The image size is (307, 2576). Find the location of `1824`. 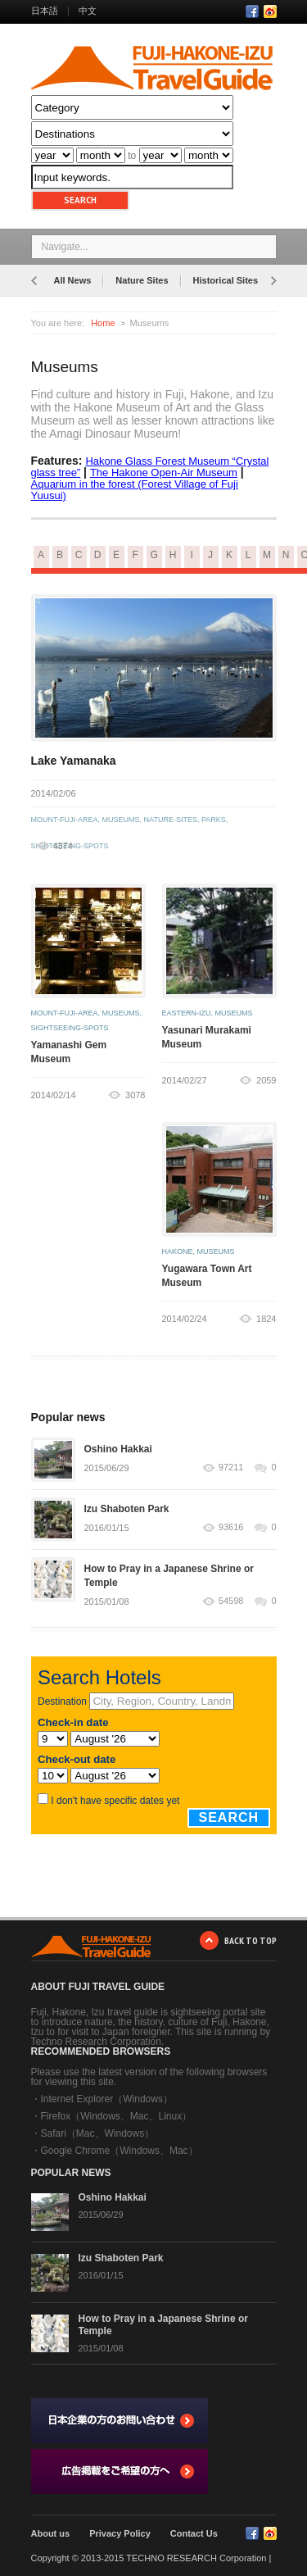

1824 is located at coordinates (266, 1319).